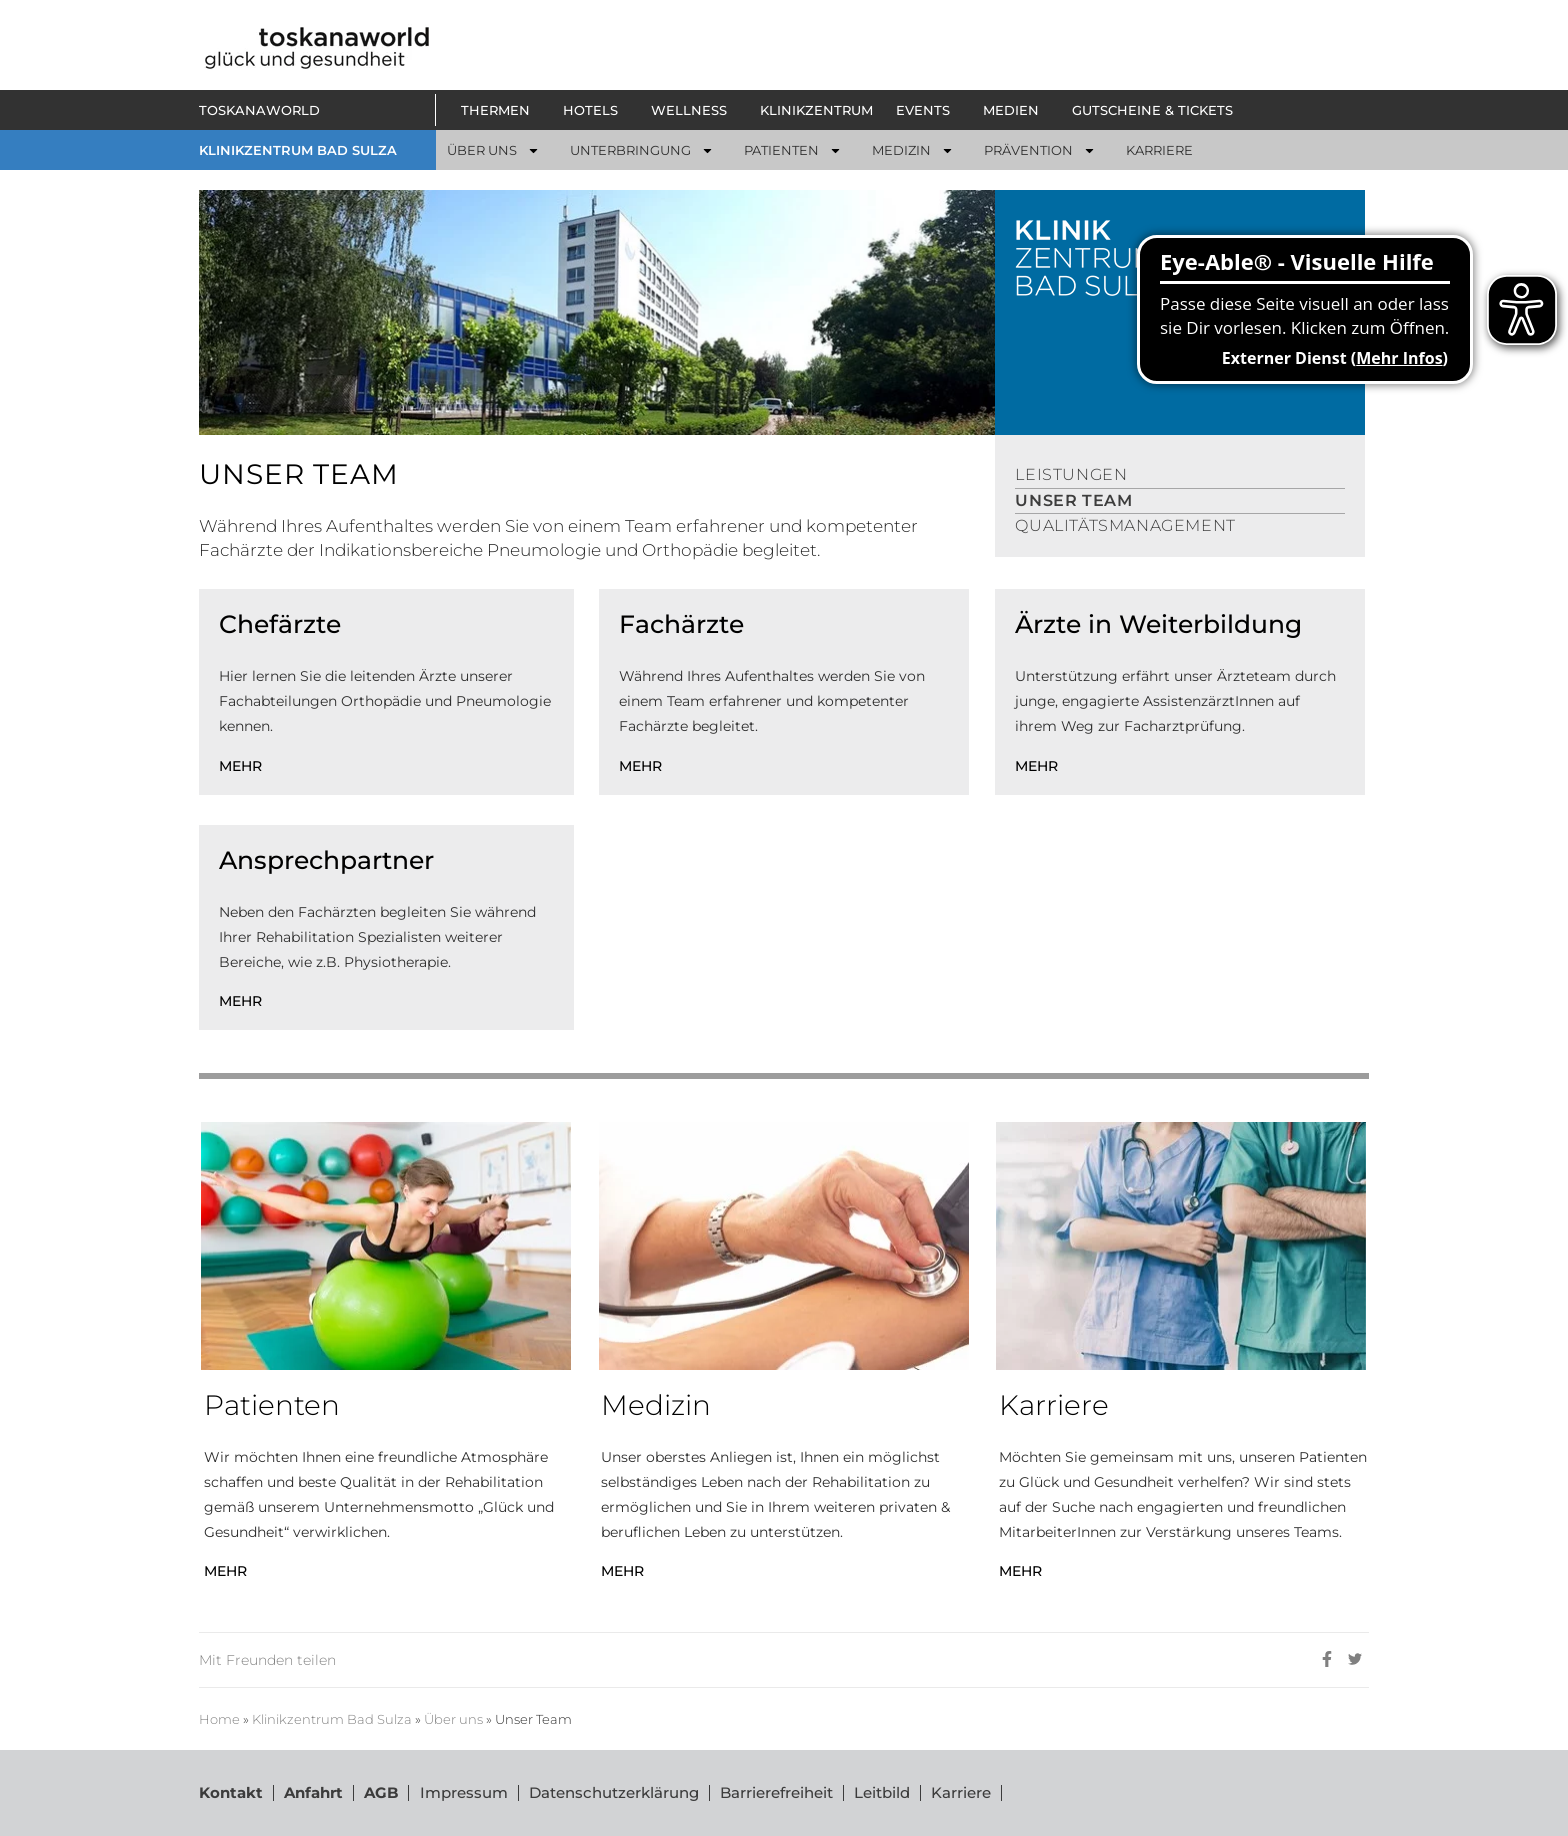  Describe the element at coordinates (1125, 525) in the screenshot. I see `QUALITÄTSMANAGEMENT` at that location.